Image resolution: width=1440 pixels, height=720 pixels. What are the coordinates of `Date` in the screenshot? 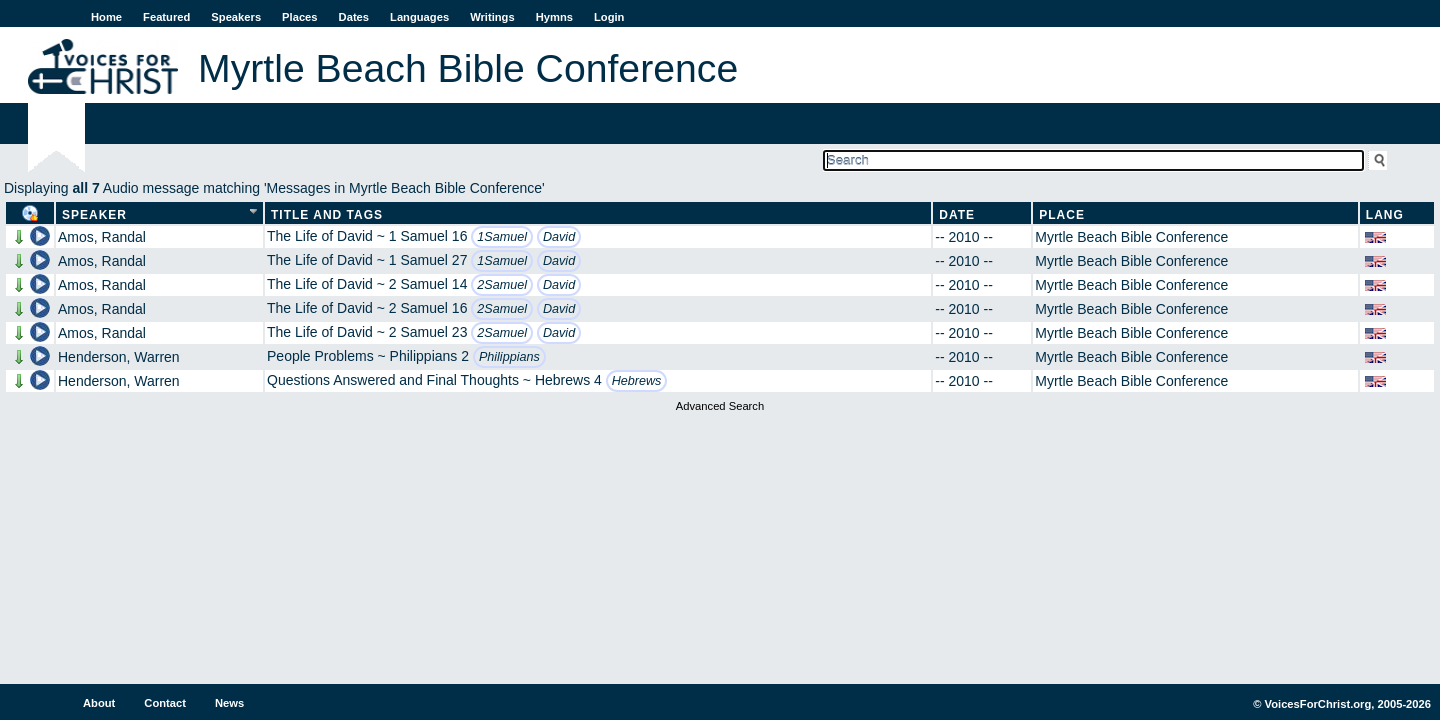 It's located at (957, 215).